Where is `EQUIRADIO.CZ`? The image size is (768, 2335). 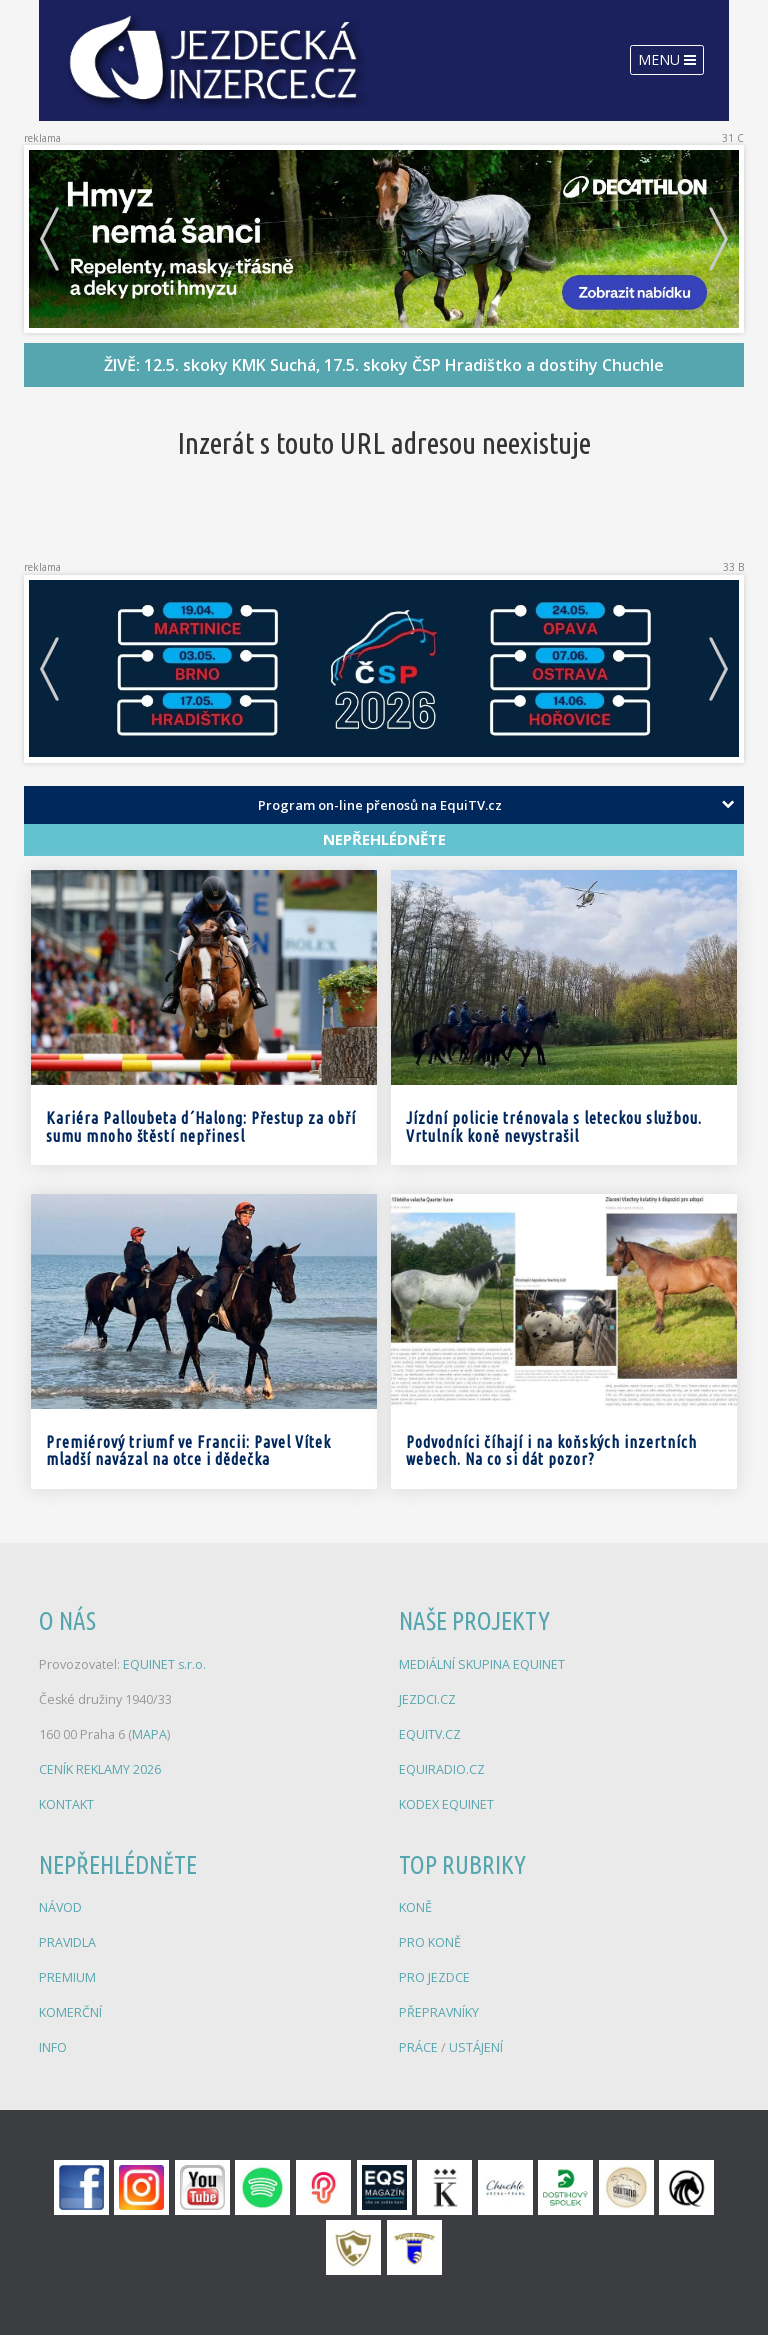 EQUIRADIO.CZ is located at coordinates (442, 1769).